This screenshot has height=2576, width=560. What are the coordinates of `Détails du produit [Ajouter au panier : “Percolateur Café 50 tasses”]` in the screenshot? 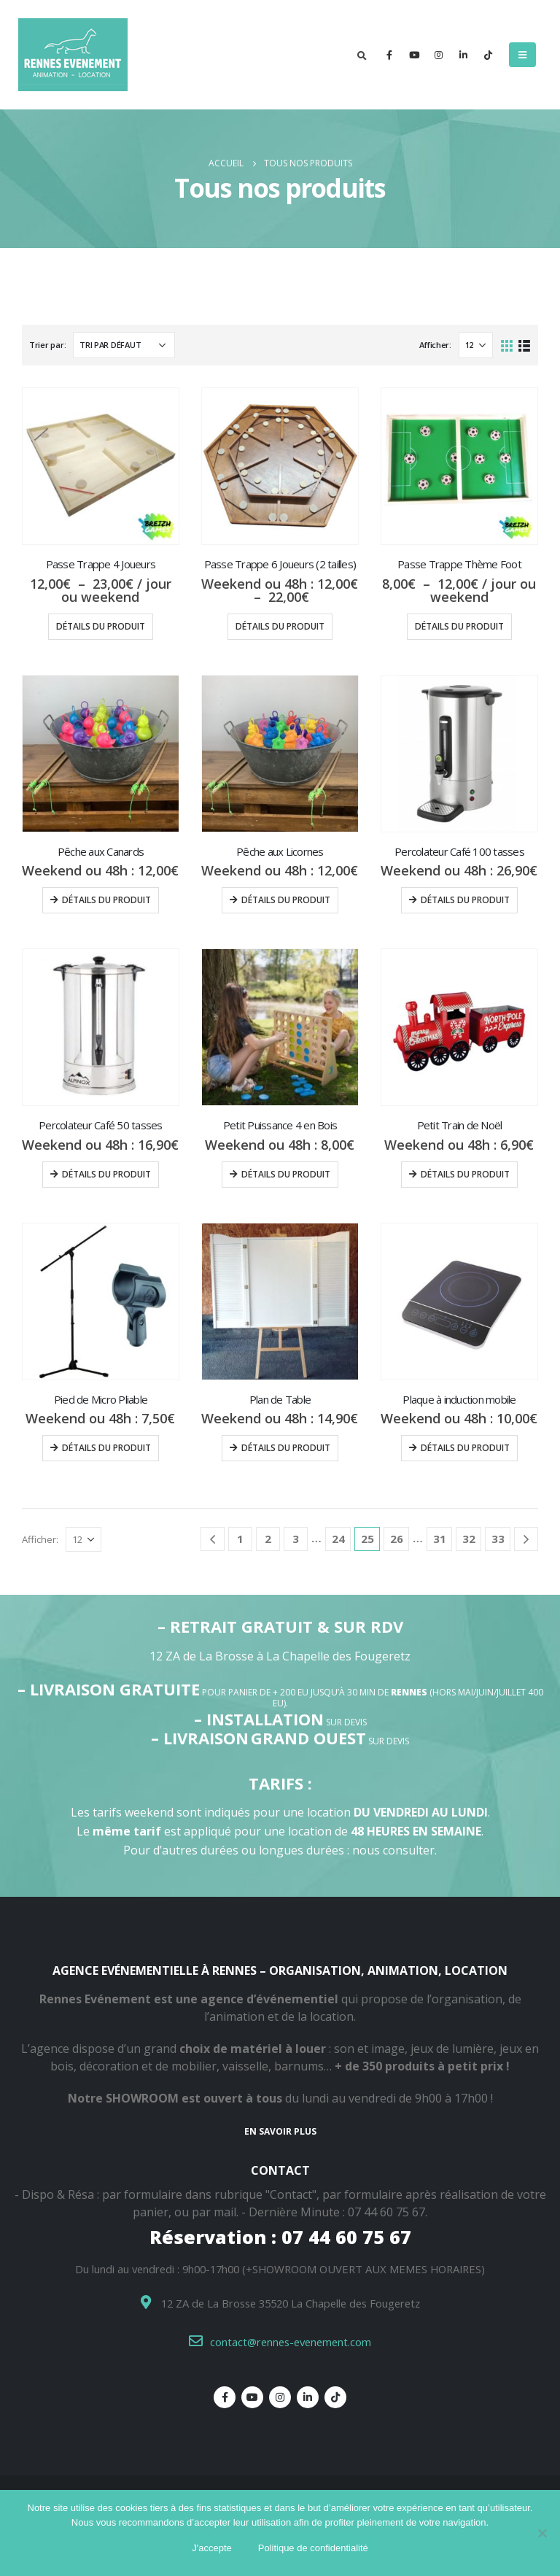 It's located at (106, 1174).